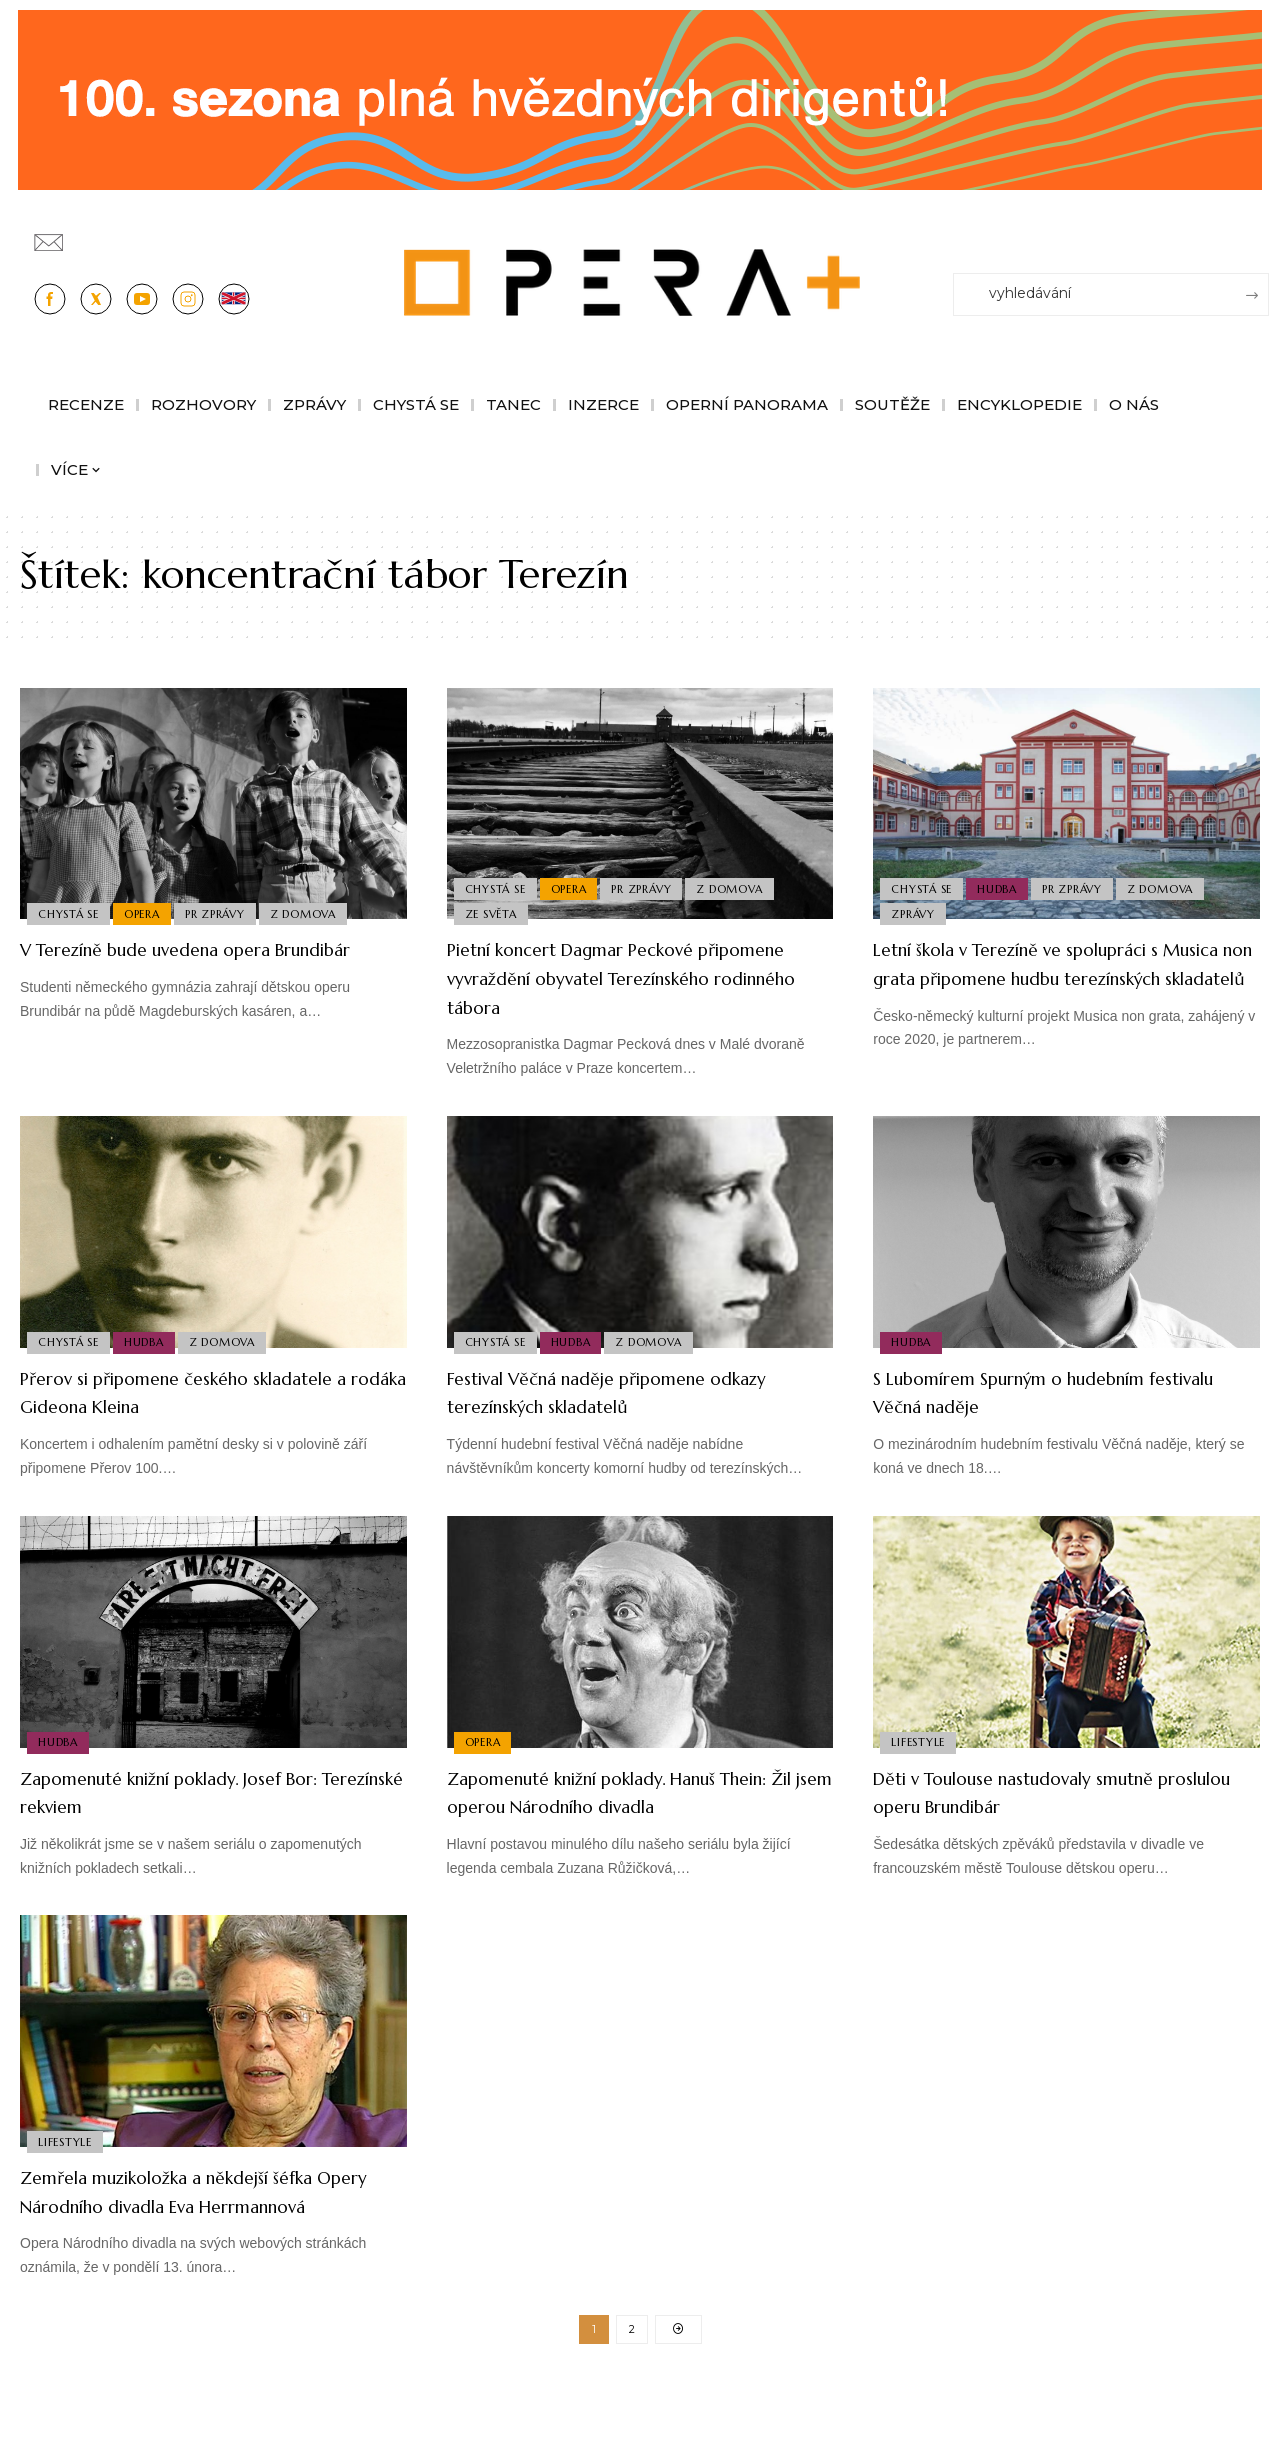 Image resolution: width=1280 pixels, height=2456 pixels. I want to click on Hudba, so click(1004, 882).